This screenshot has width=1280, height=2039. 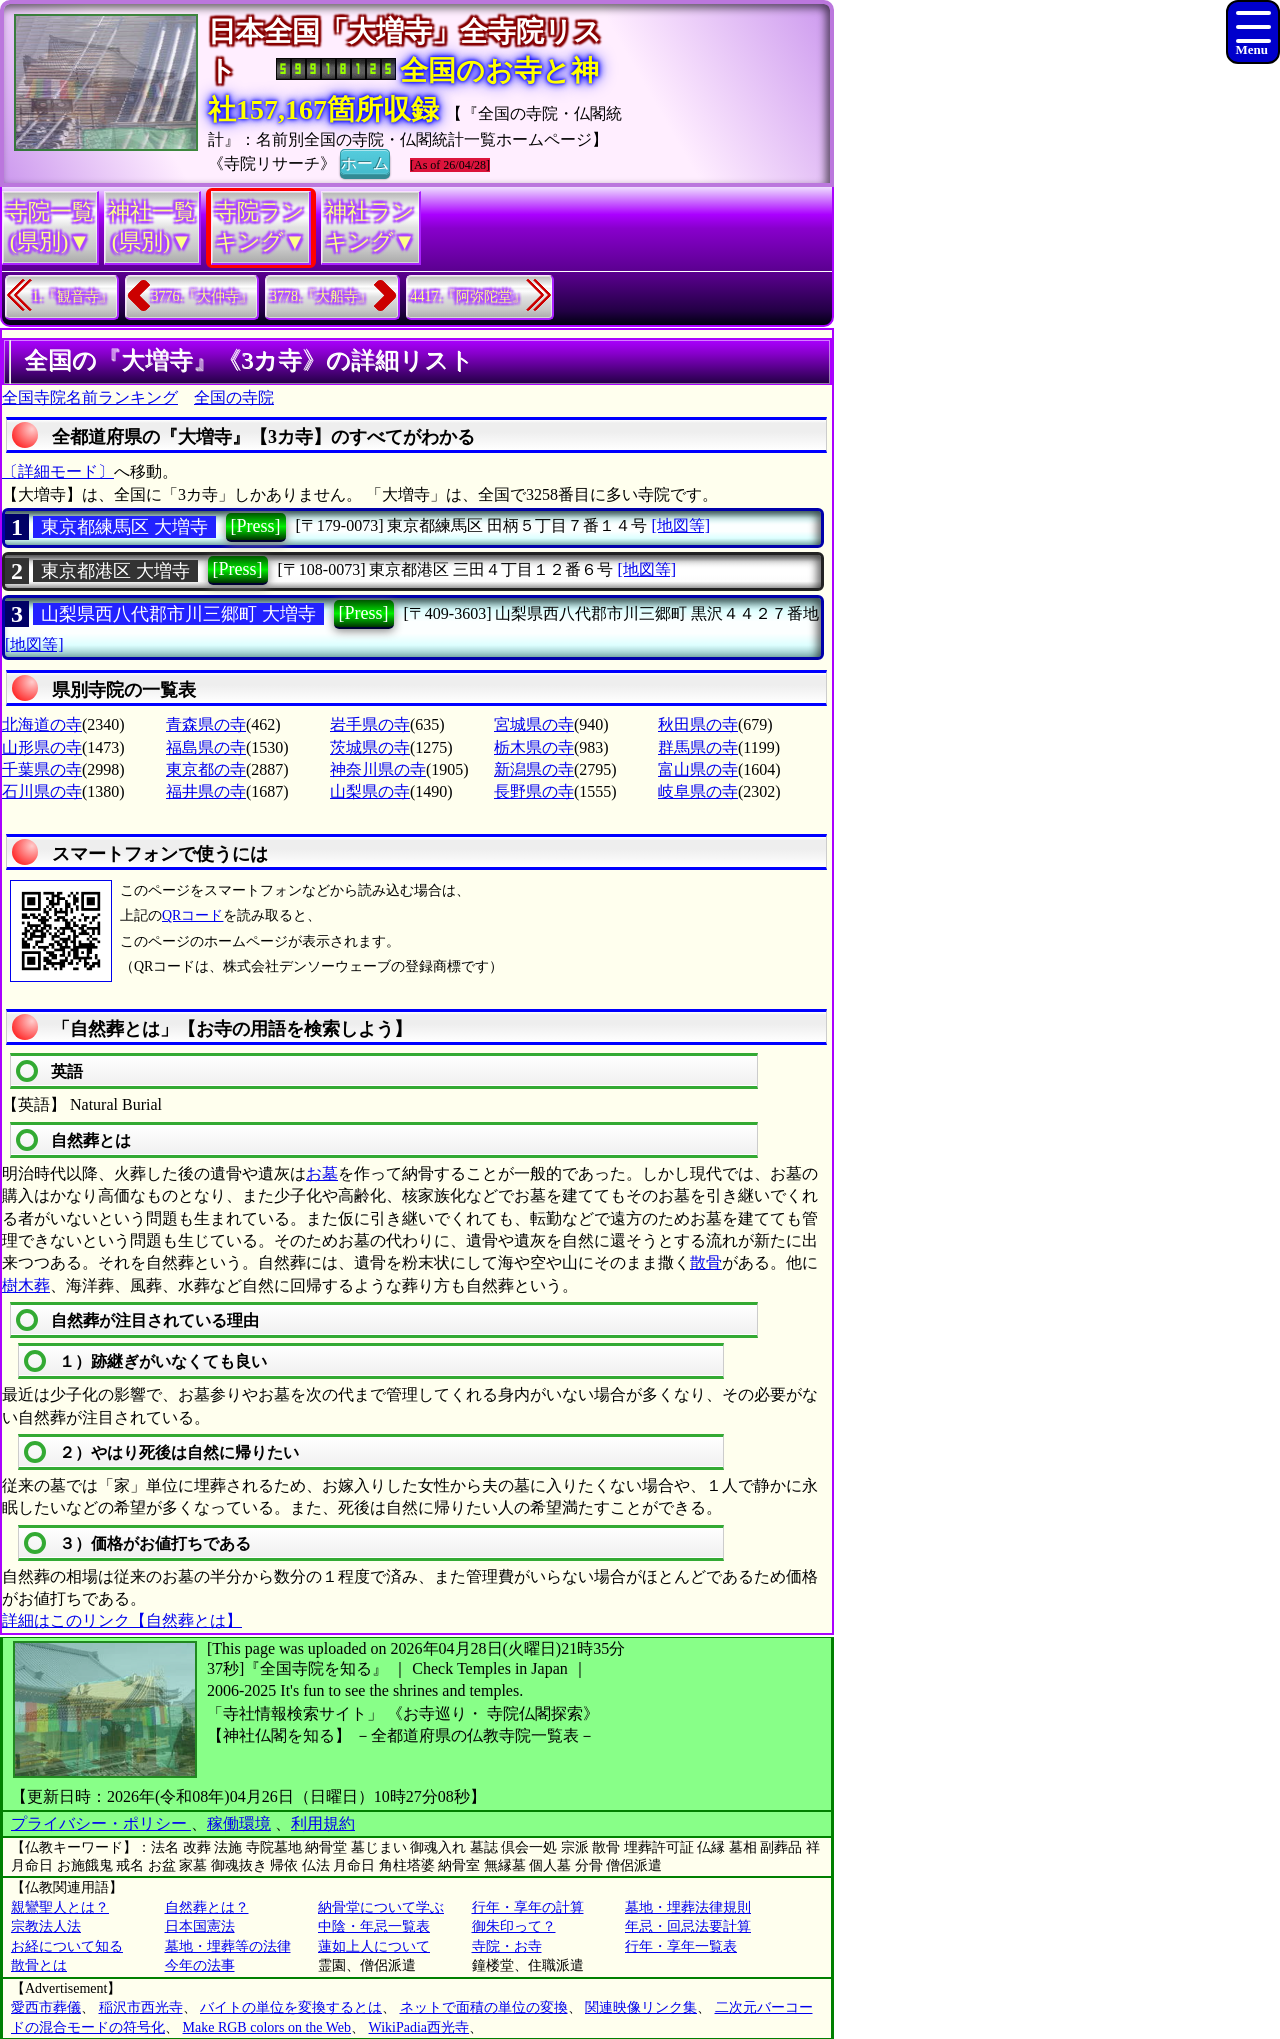 I want to click on 青森県の寺, so click(x=206, y=724).